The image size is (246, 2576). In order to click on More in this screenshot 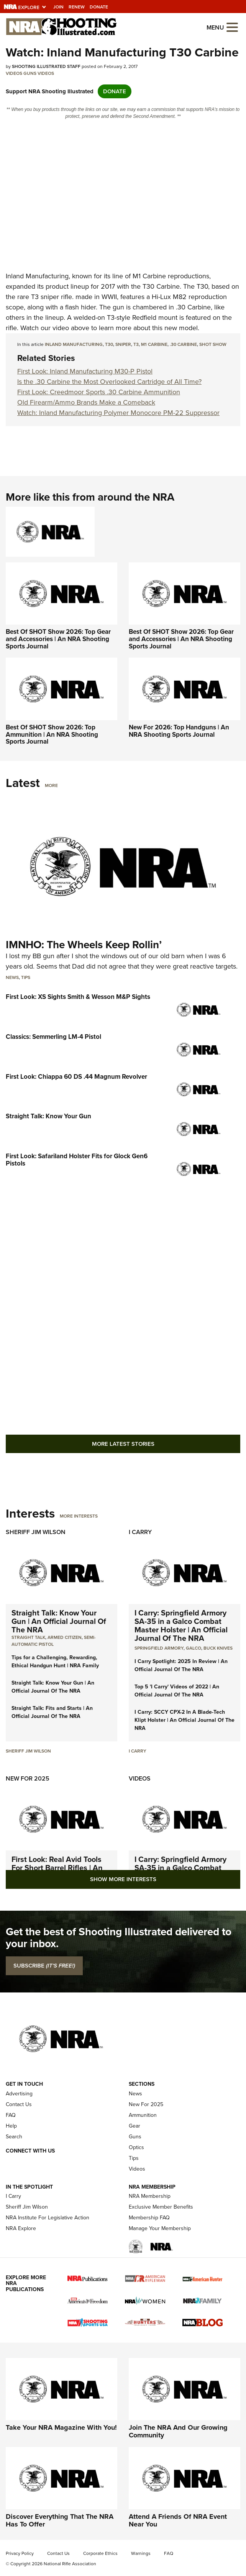, I will do `click(51, 785)`.